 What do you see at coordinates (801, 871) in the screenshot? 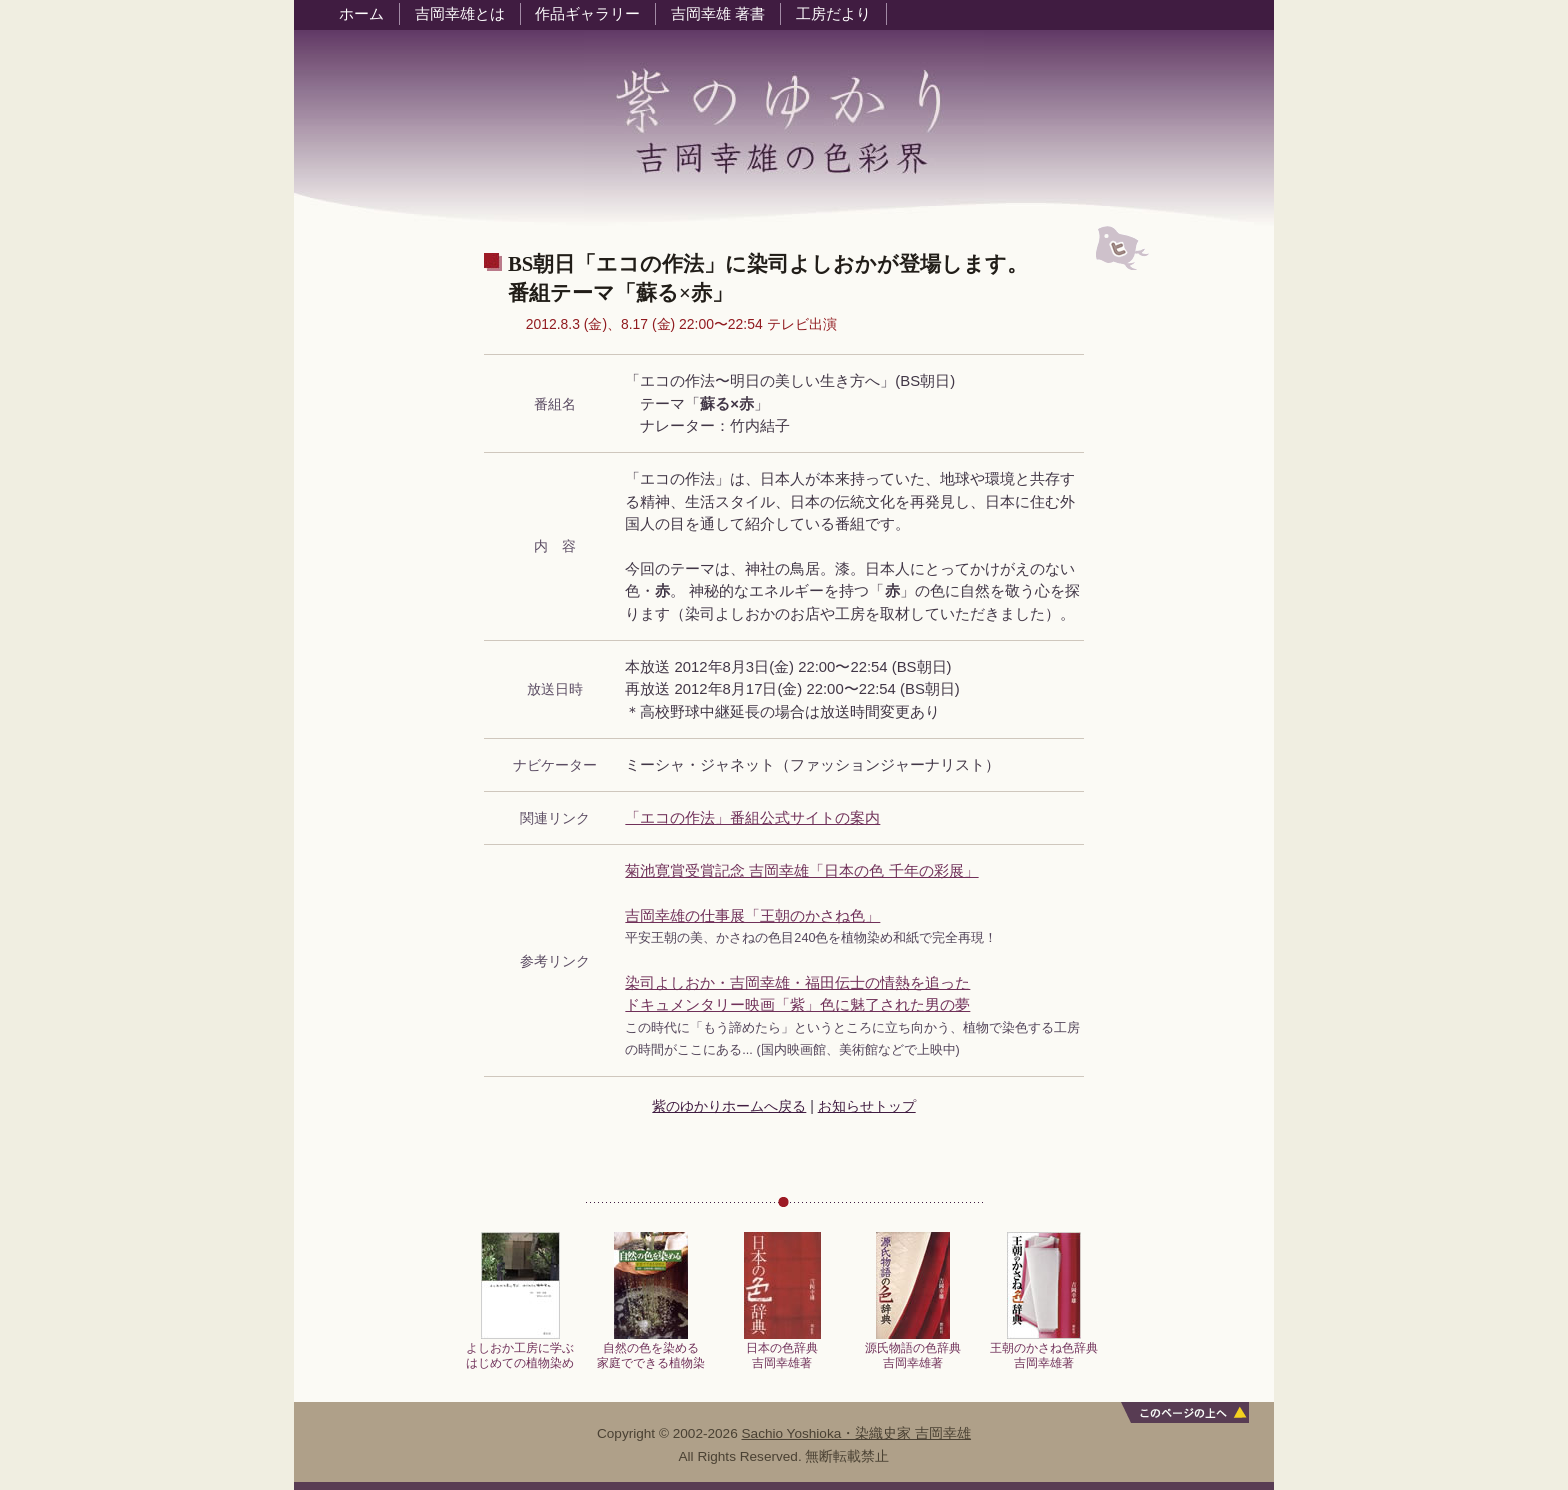
I see `菊池寛賞受賞記念 吉岡幸雄「日本の色 千年の彩展」` at bounding box center [801, 871].